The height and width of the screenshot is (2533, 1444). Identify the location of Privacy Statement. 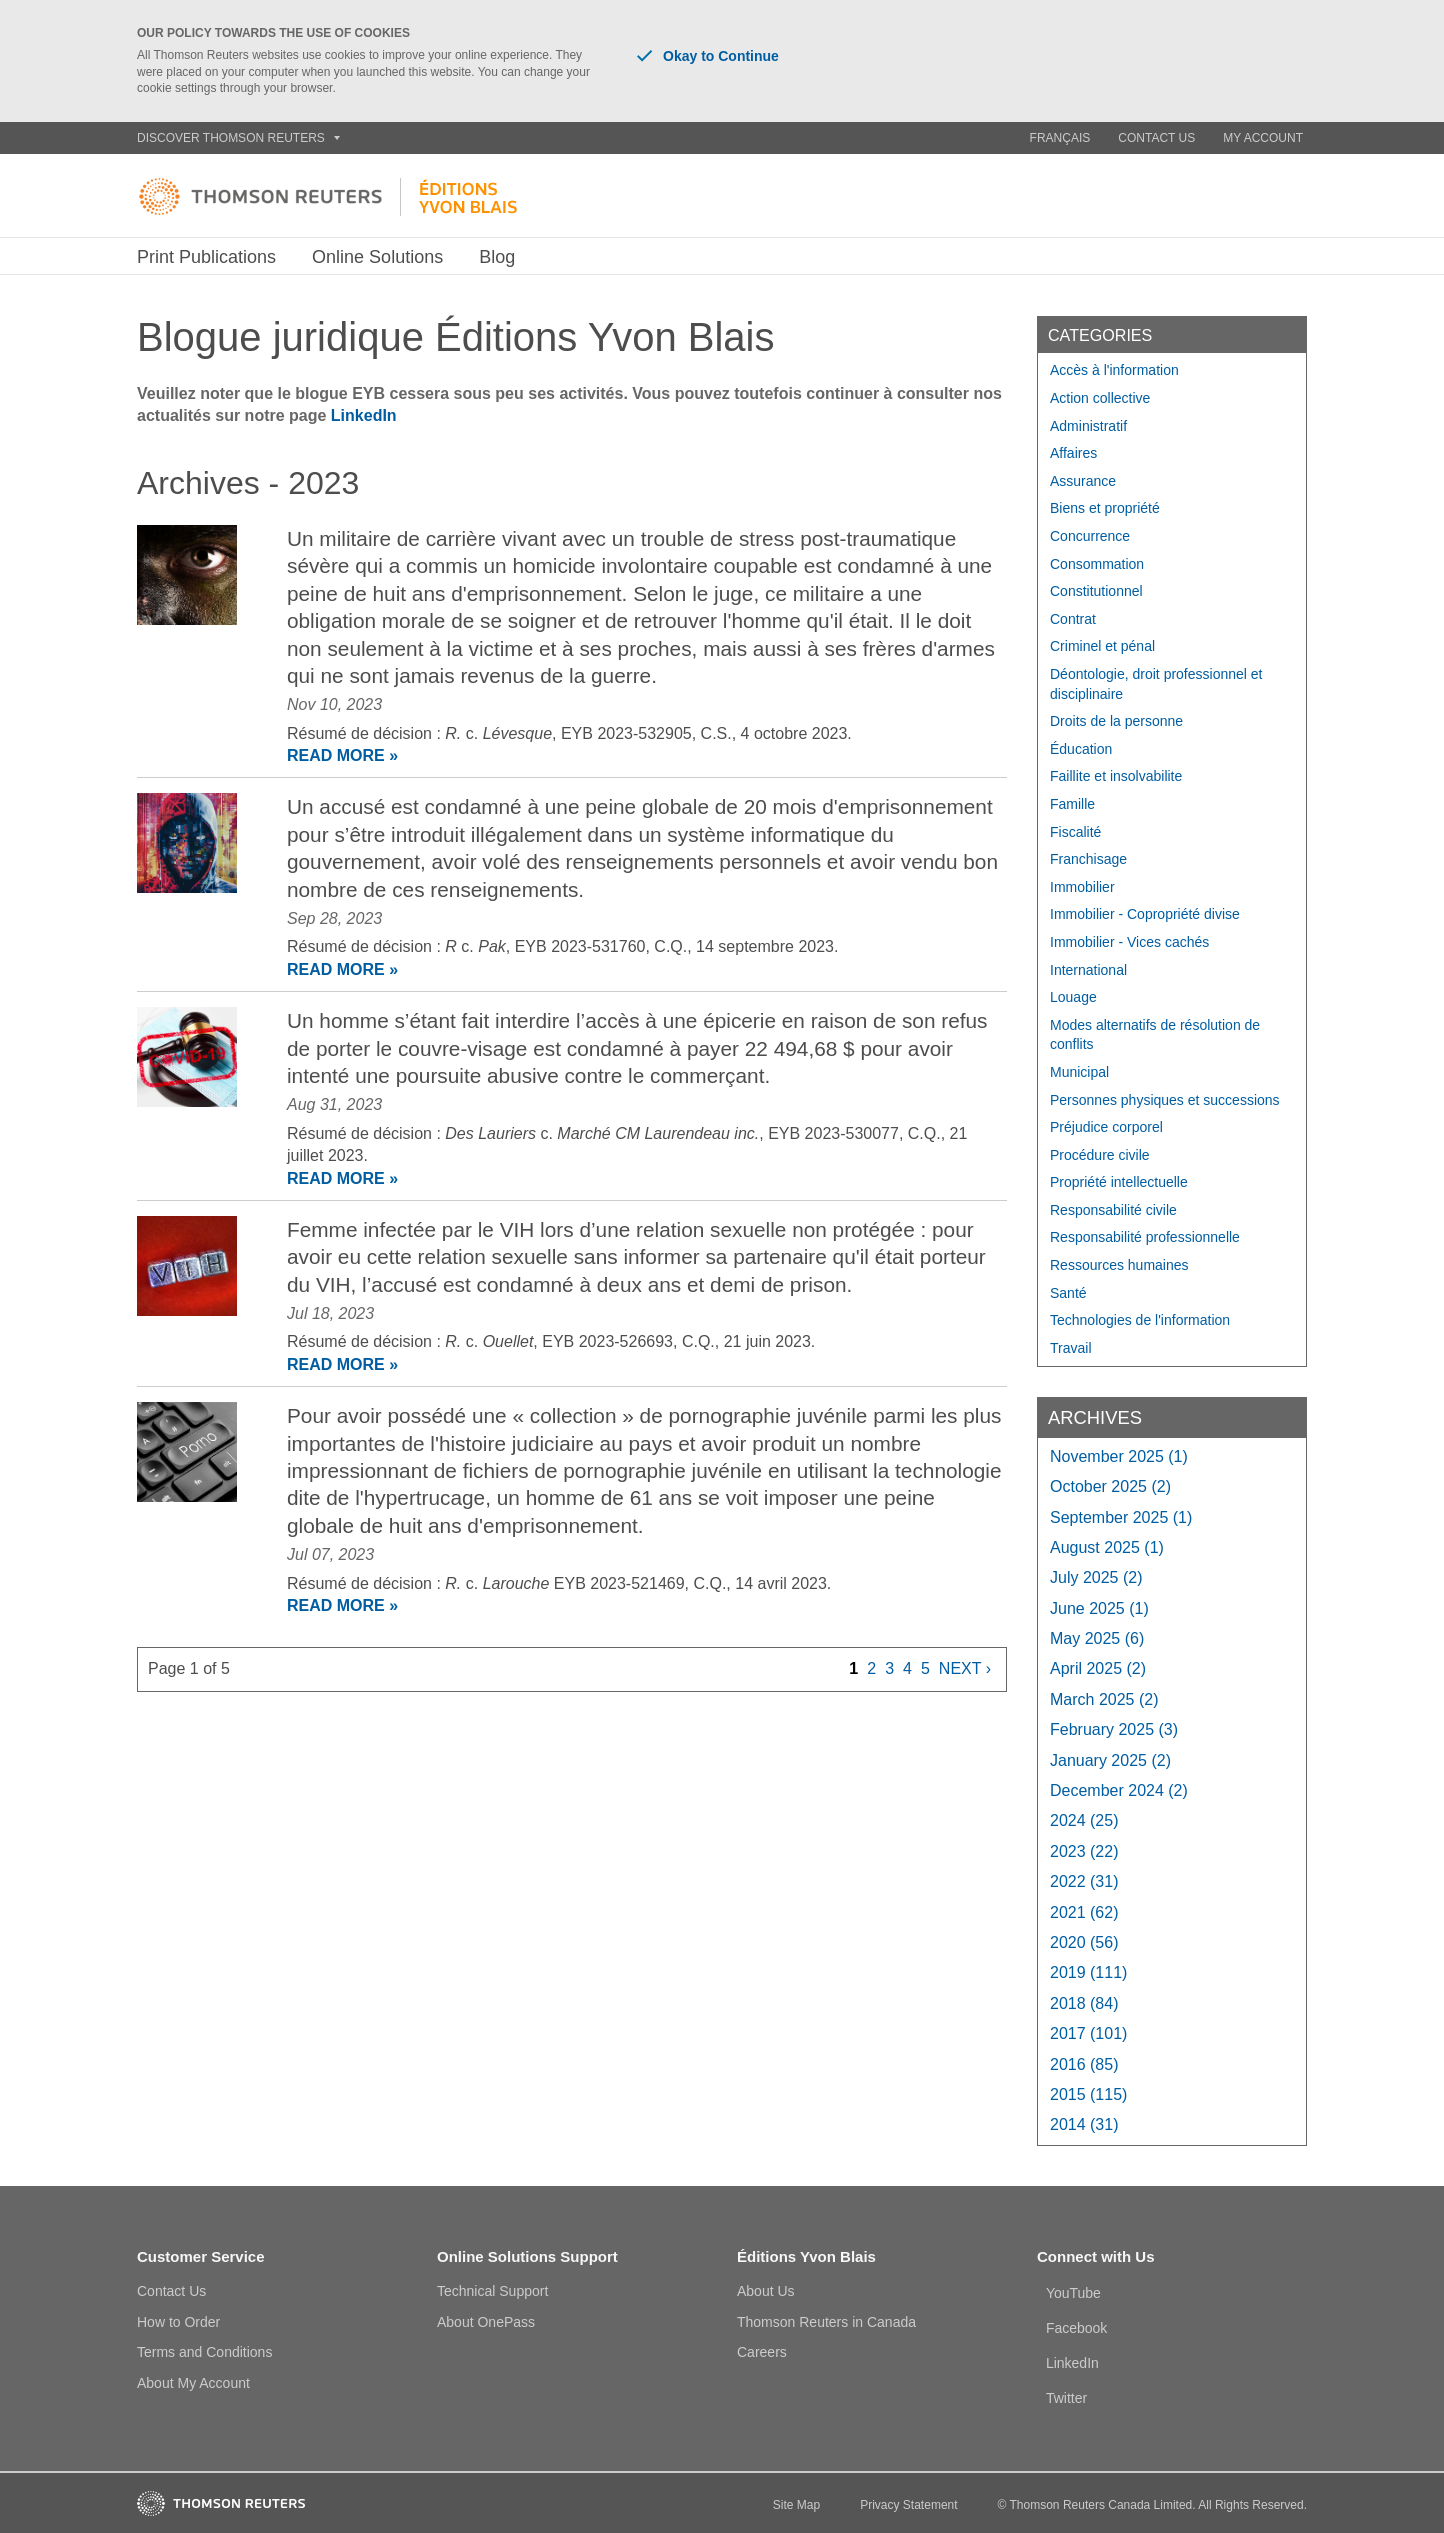
(908, 2505).